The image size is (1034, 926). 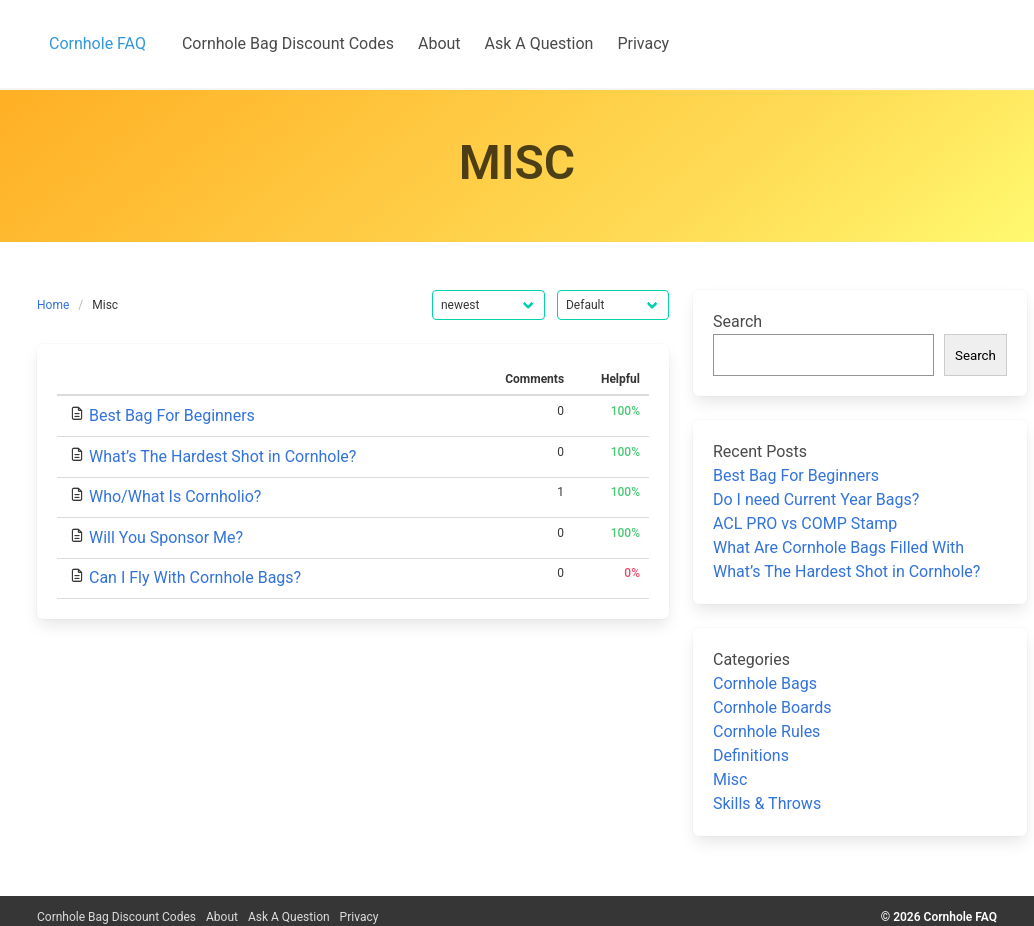 I want to click on Cornhole Boards, so click(x=772, y=707).